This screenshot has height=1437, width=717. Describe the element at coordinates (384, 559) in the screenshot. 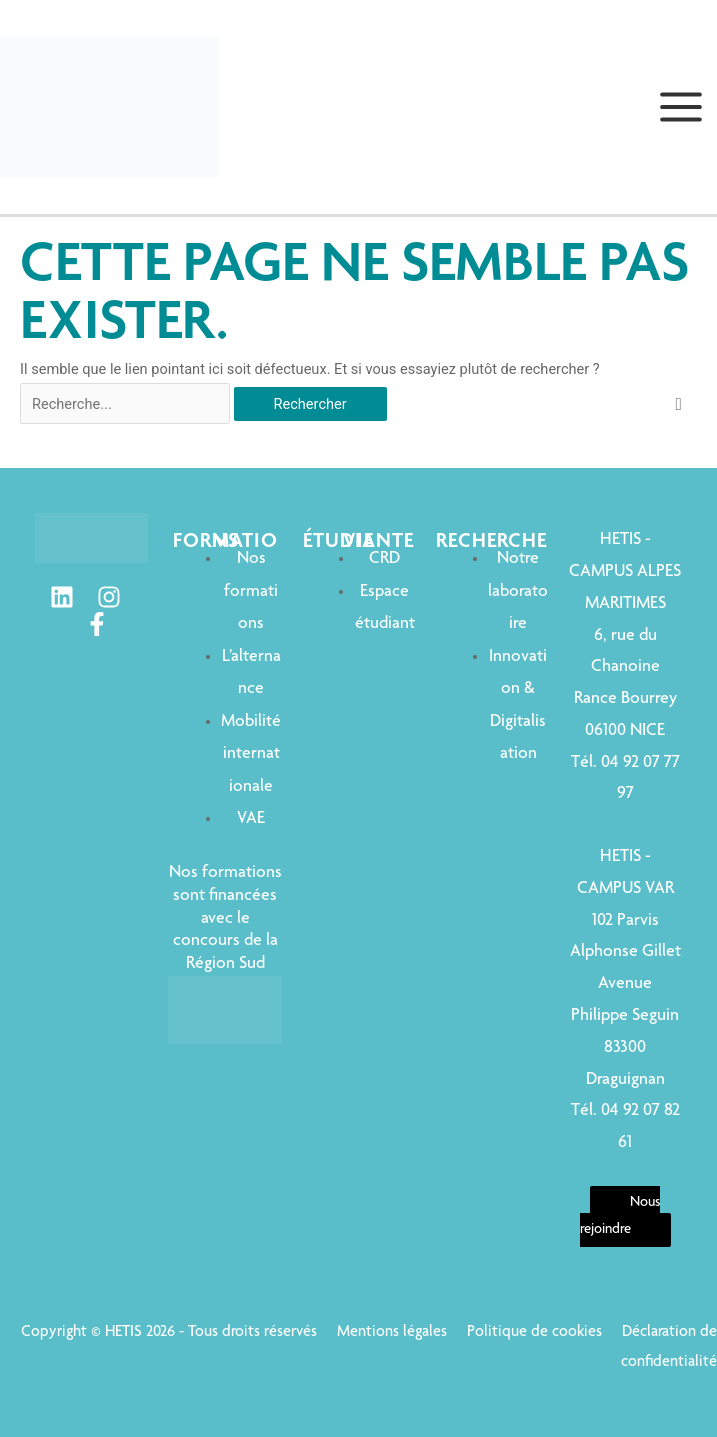

I see `CRD` at that location.